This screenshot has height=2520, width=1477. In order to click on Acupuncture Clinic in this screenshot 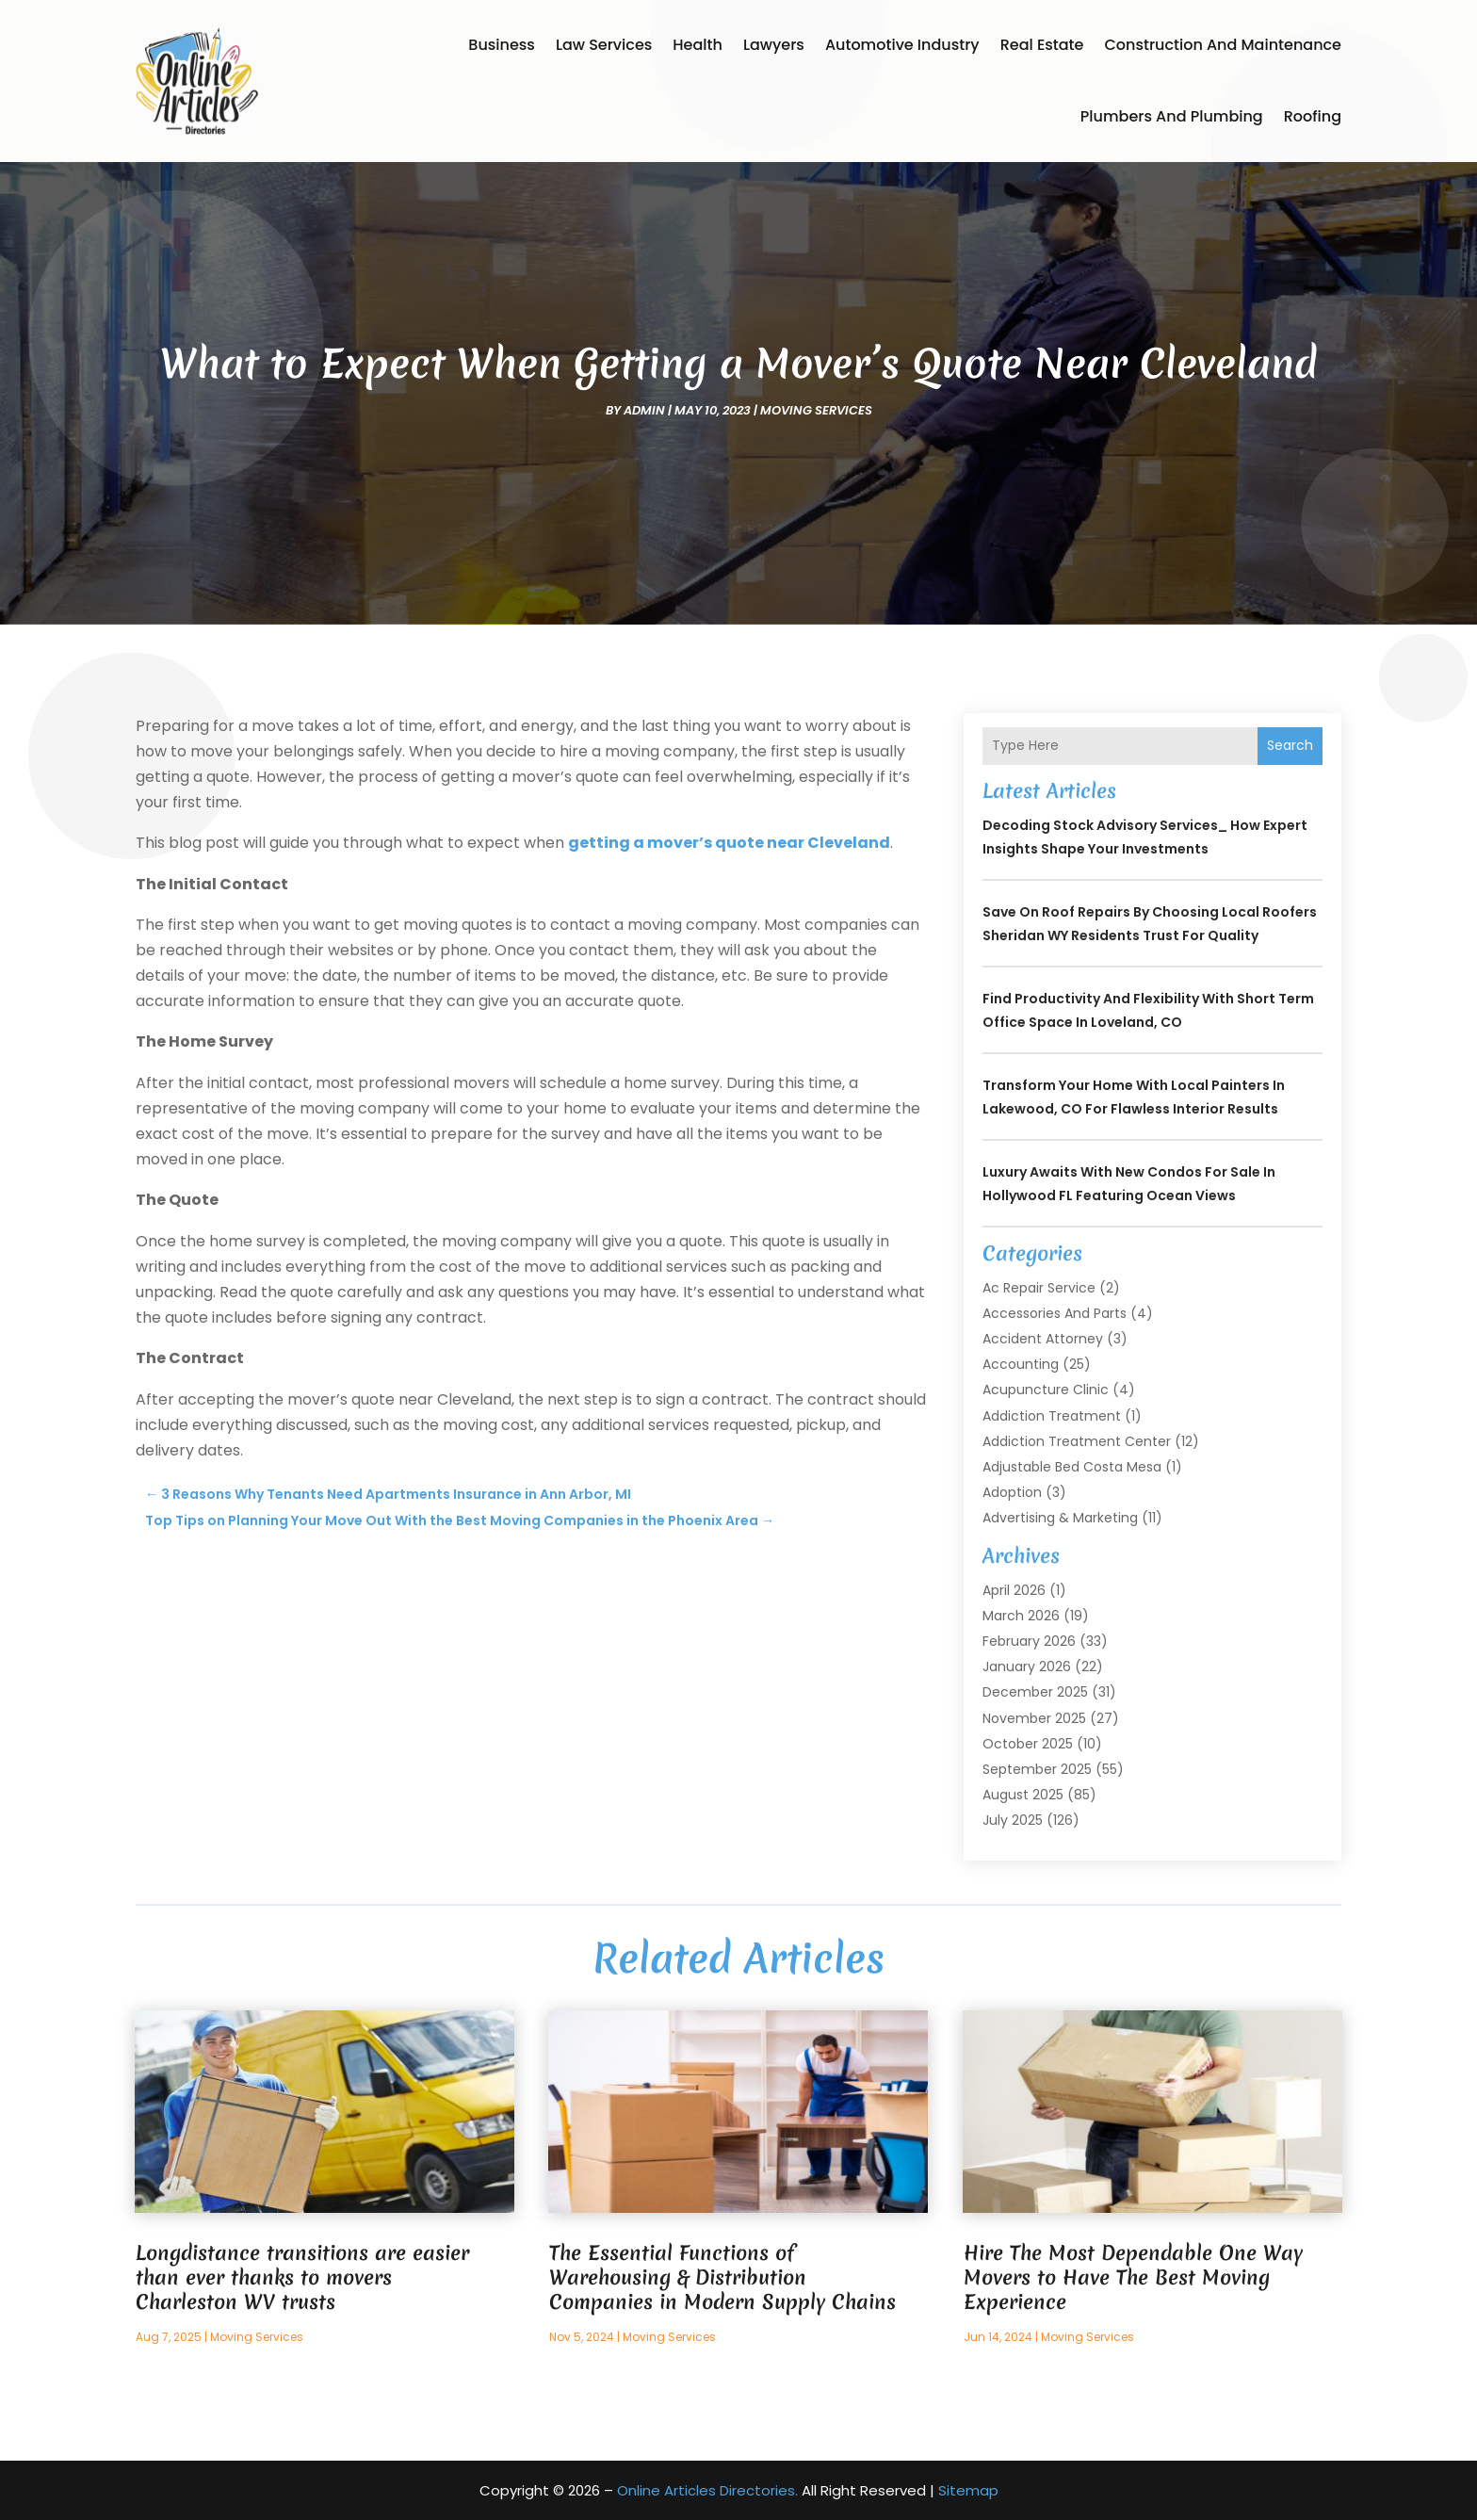, I will do `click(1045, 1389)`.